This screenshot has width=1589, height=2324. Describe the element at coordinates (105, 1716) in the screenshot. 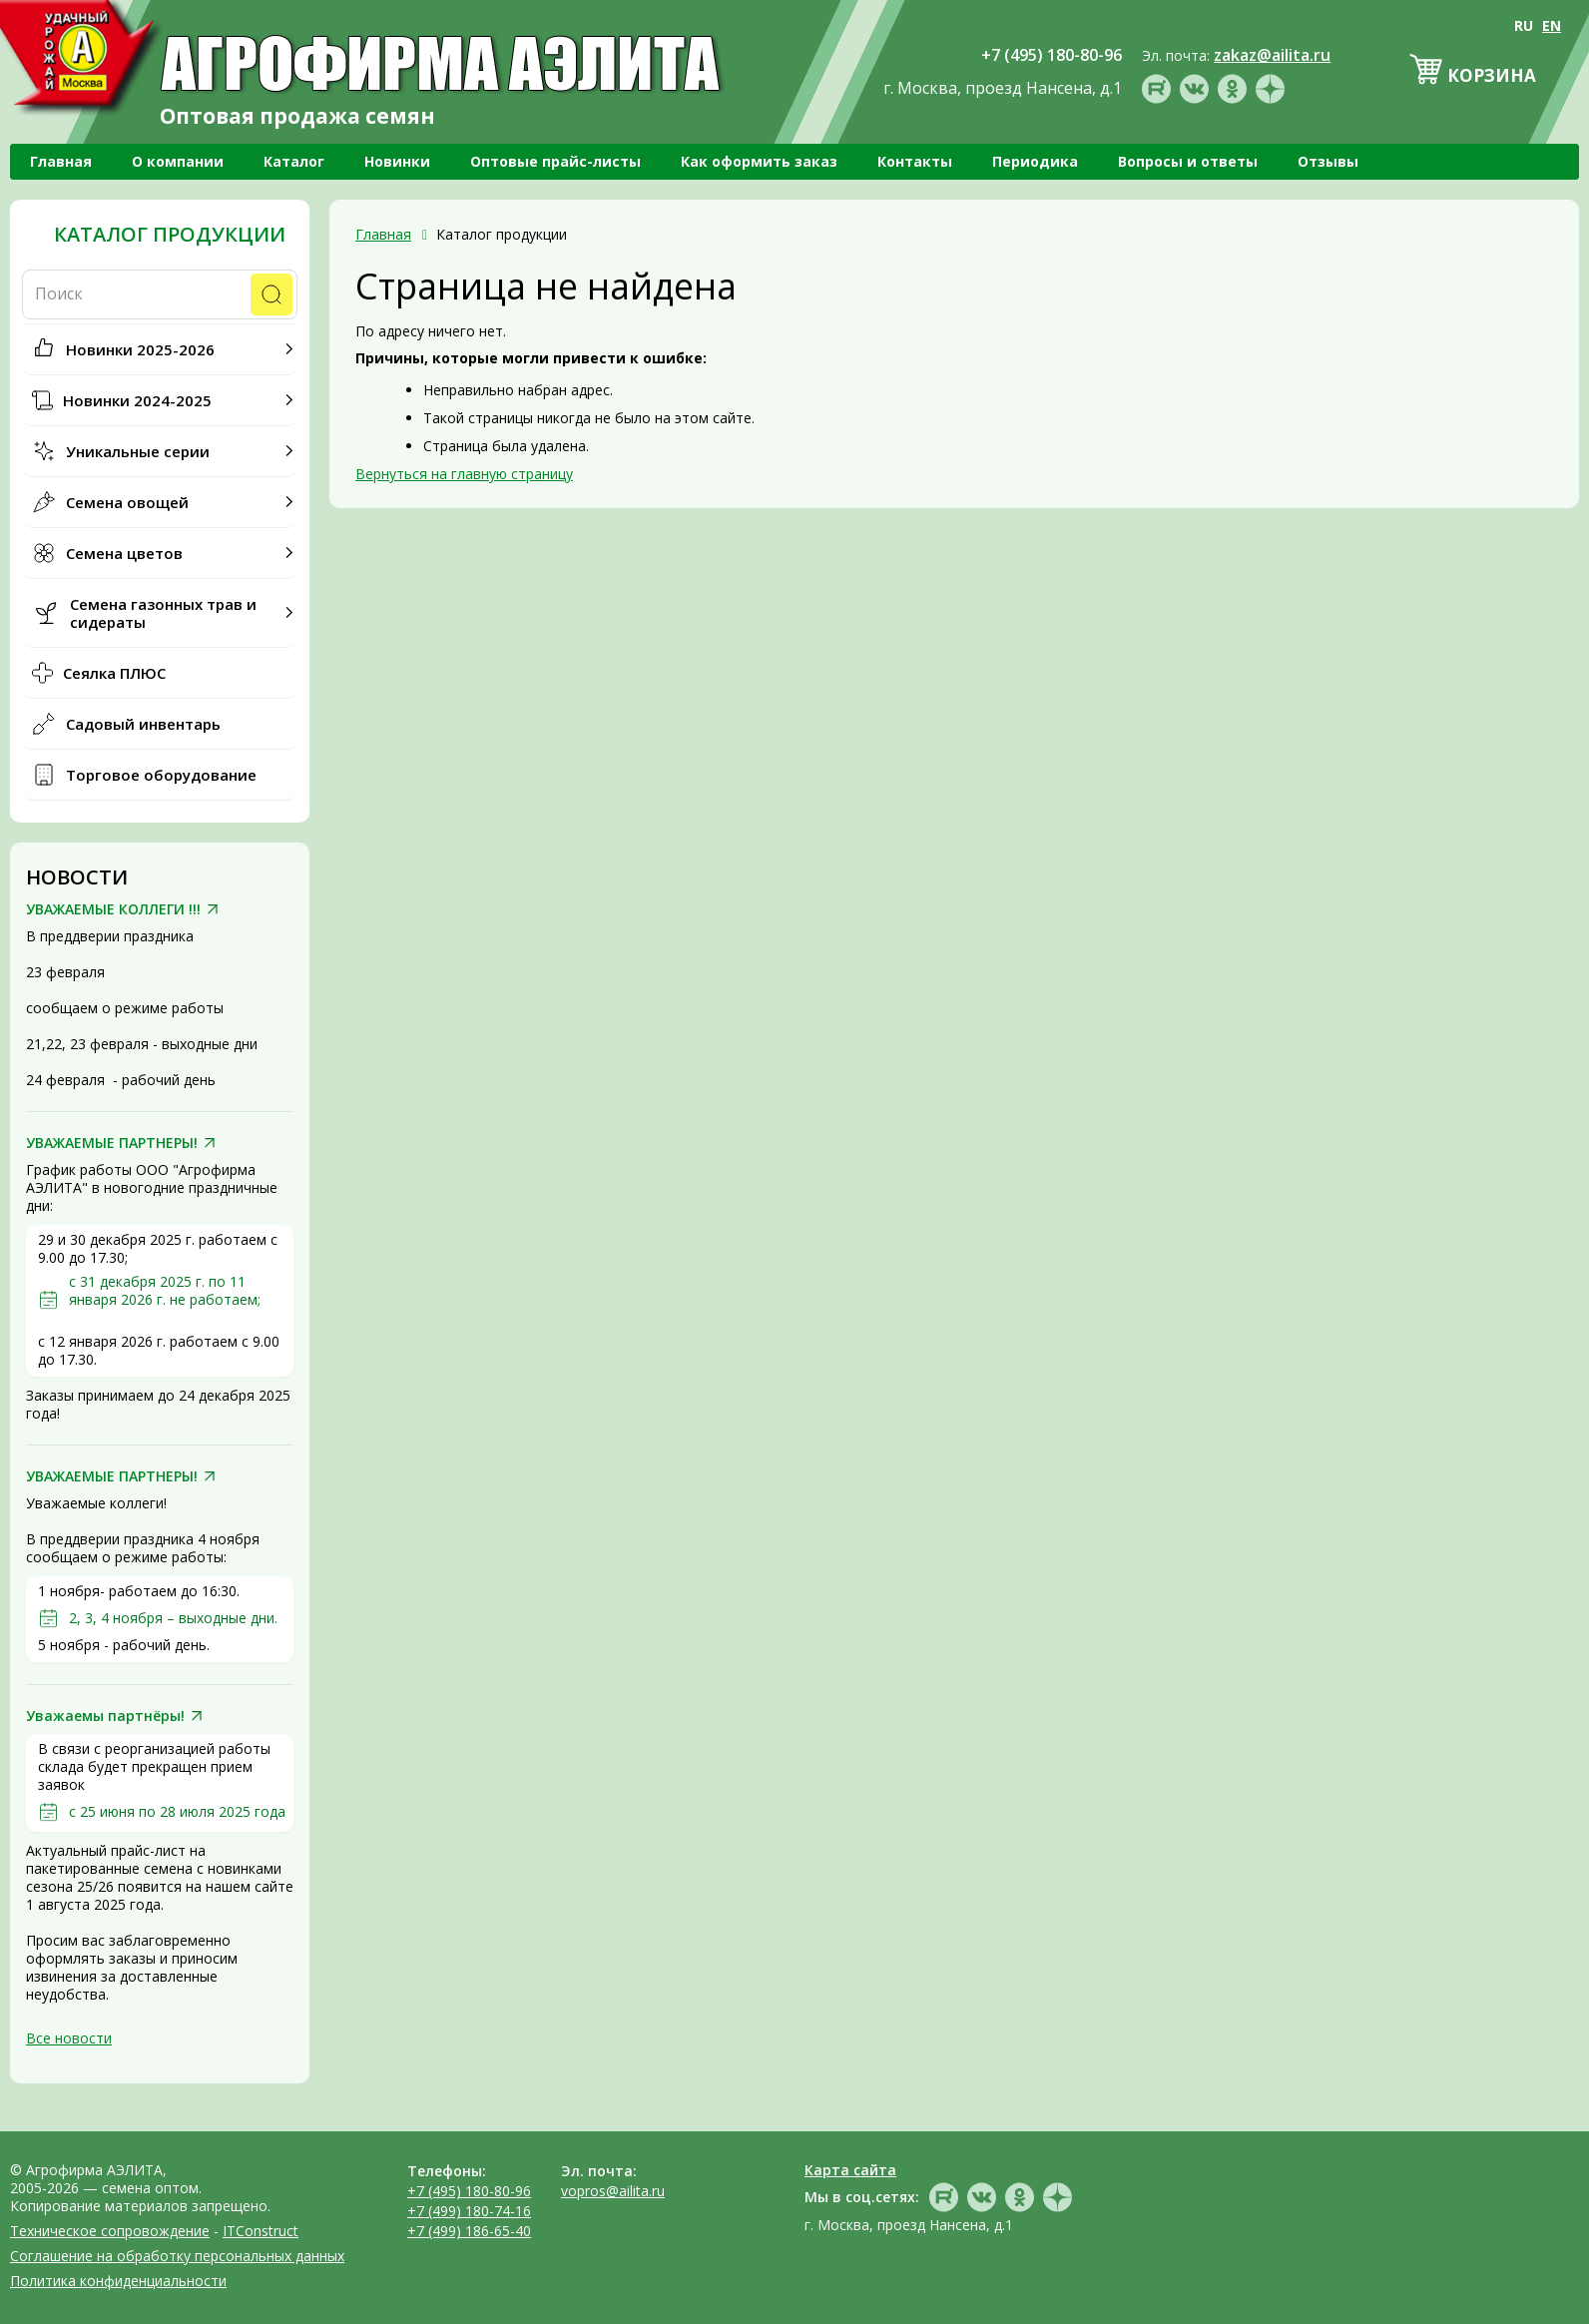

I see `Уважаемы партнёры!` at that location.